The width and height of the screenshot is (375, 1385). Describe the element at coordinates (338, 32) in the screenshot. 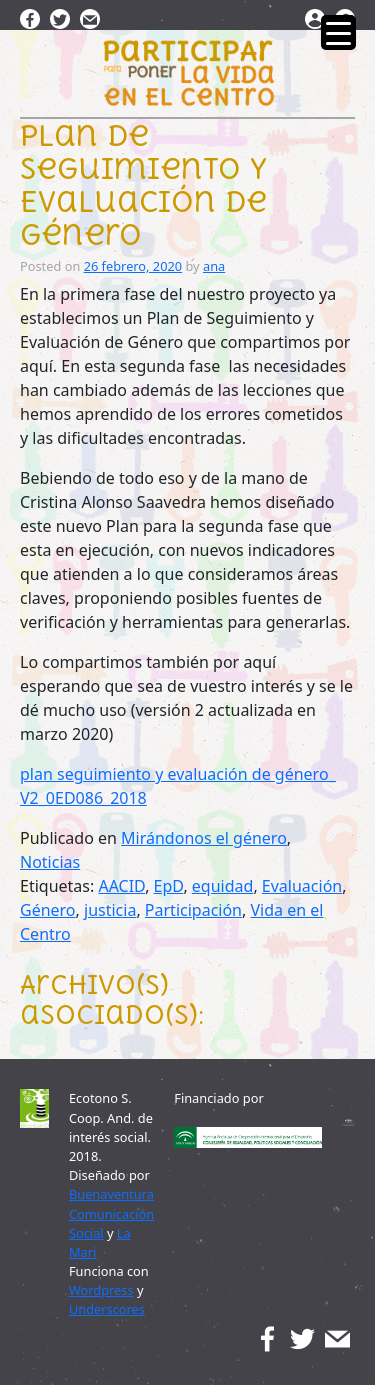

I see `[Menu Trigger]` at that location.